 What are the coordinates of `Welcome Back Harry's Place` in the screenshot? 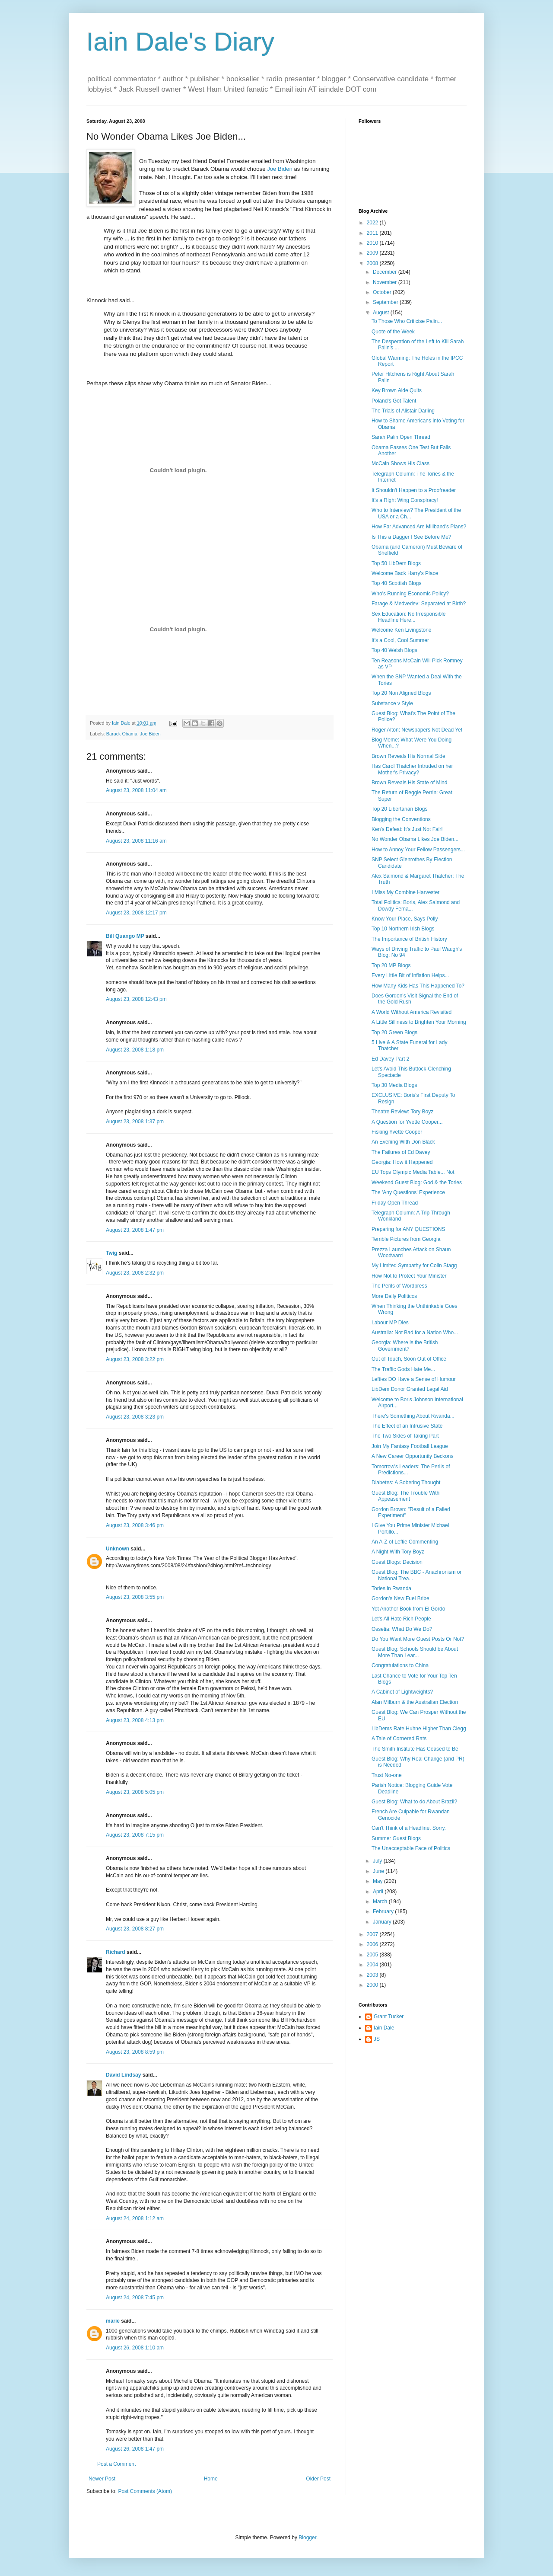 It's located at (405, 573).